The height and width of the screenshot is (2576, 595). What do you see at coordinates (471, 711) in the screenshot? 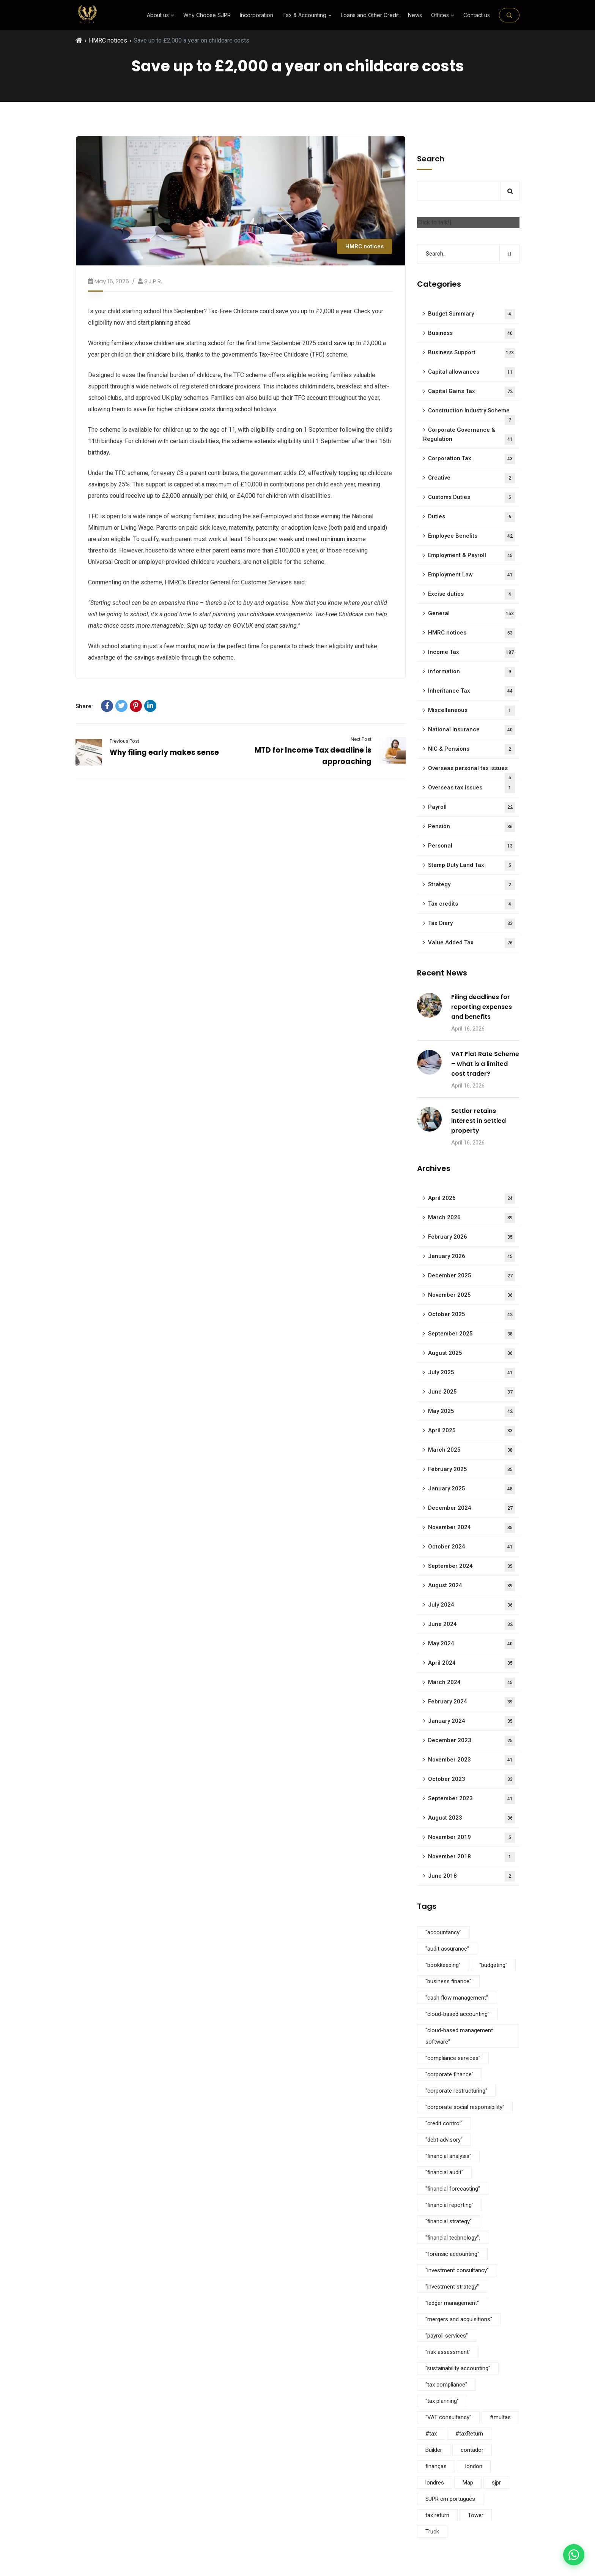
I see `Miscellaneous` at bounding box center [471, 711].